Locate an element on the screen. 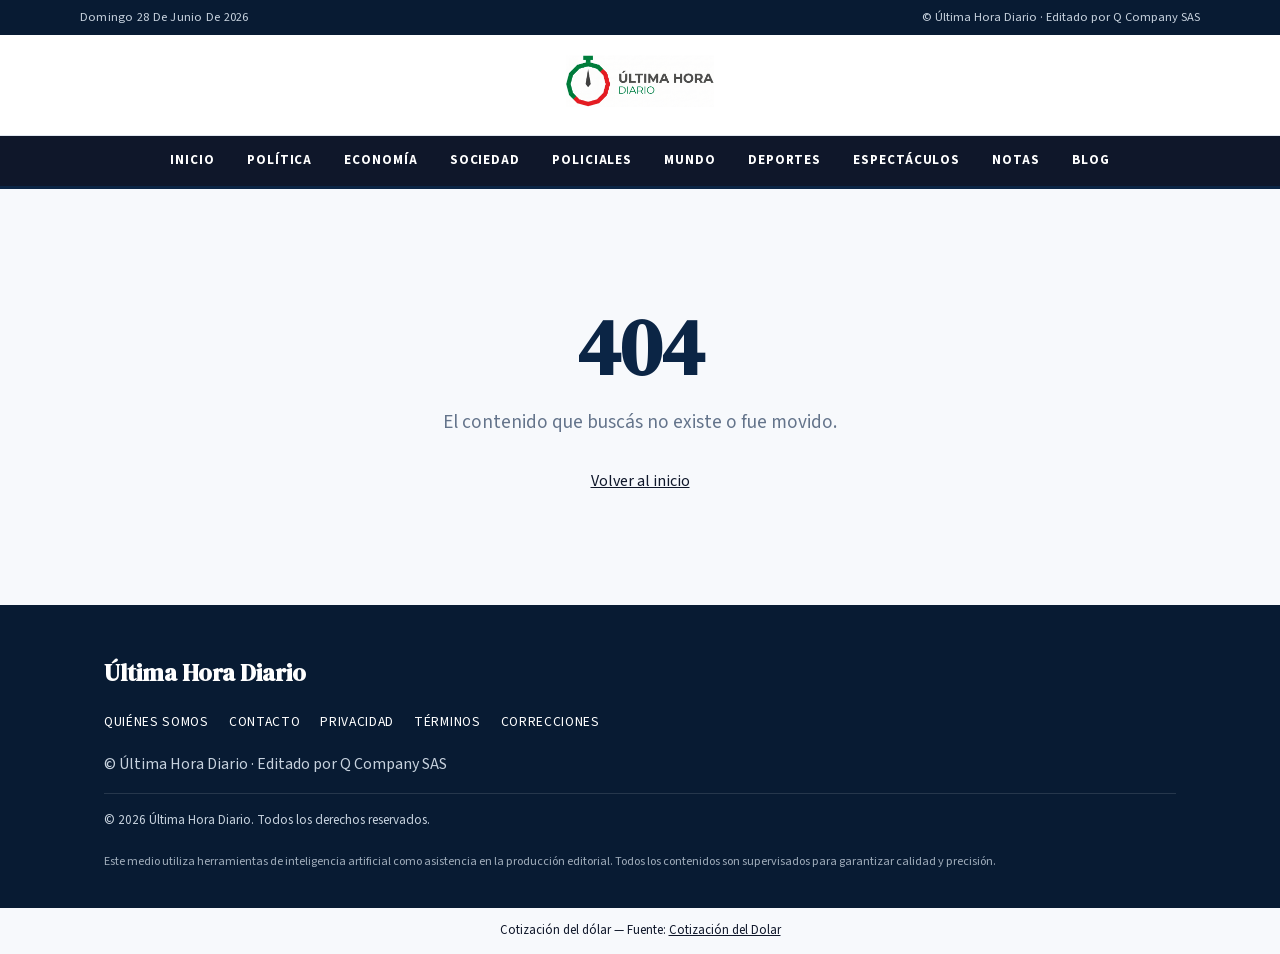 The image size is (1280, 954). Espectáculos is located at coordinates (906, 160).